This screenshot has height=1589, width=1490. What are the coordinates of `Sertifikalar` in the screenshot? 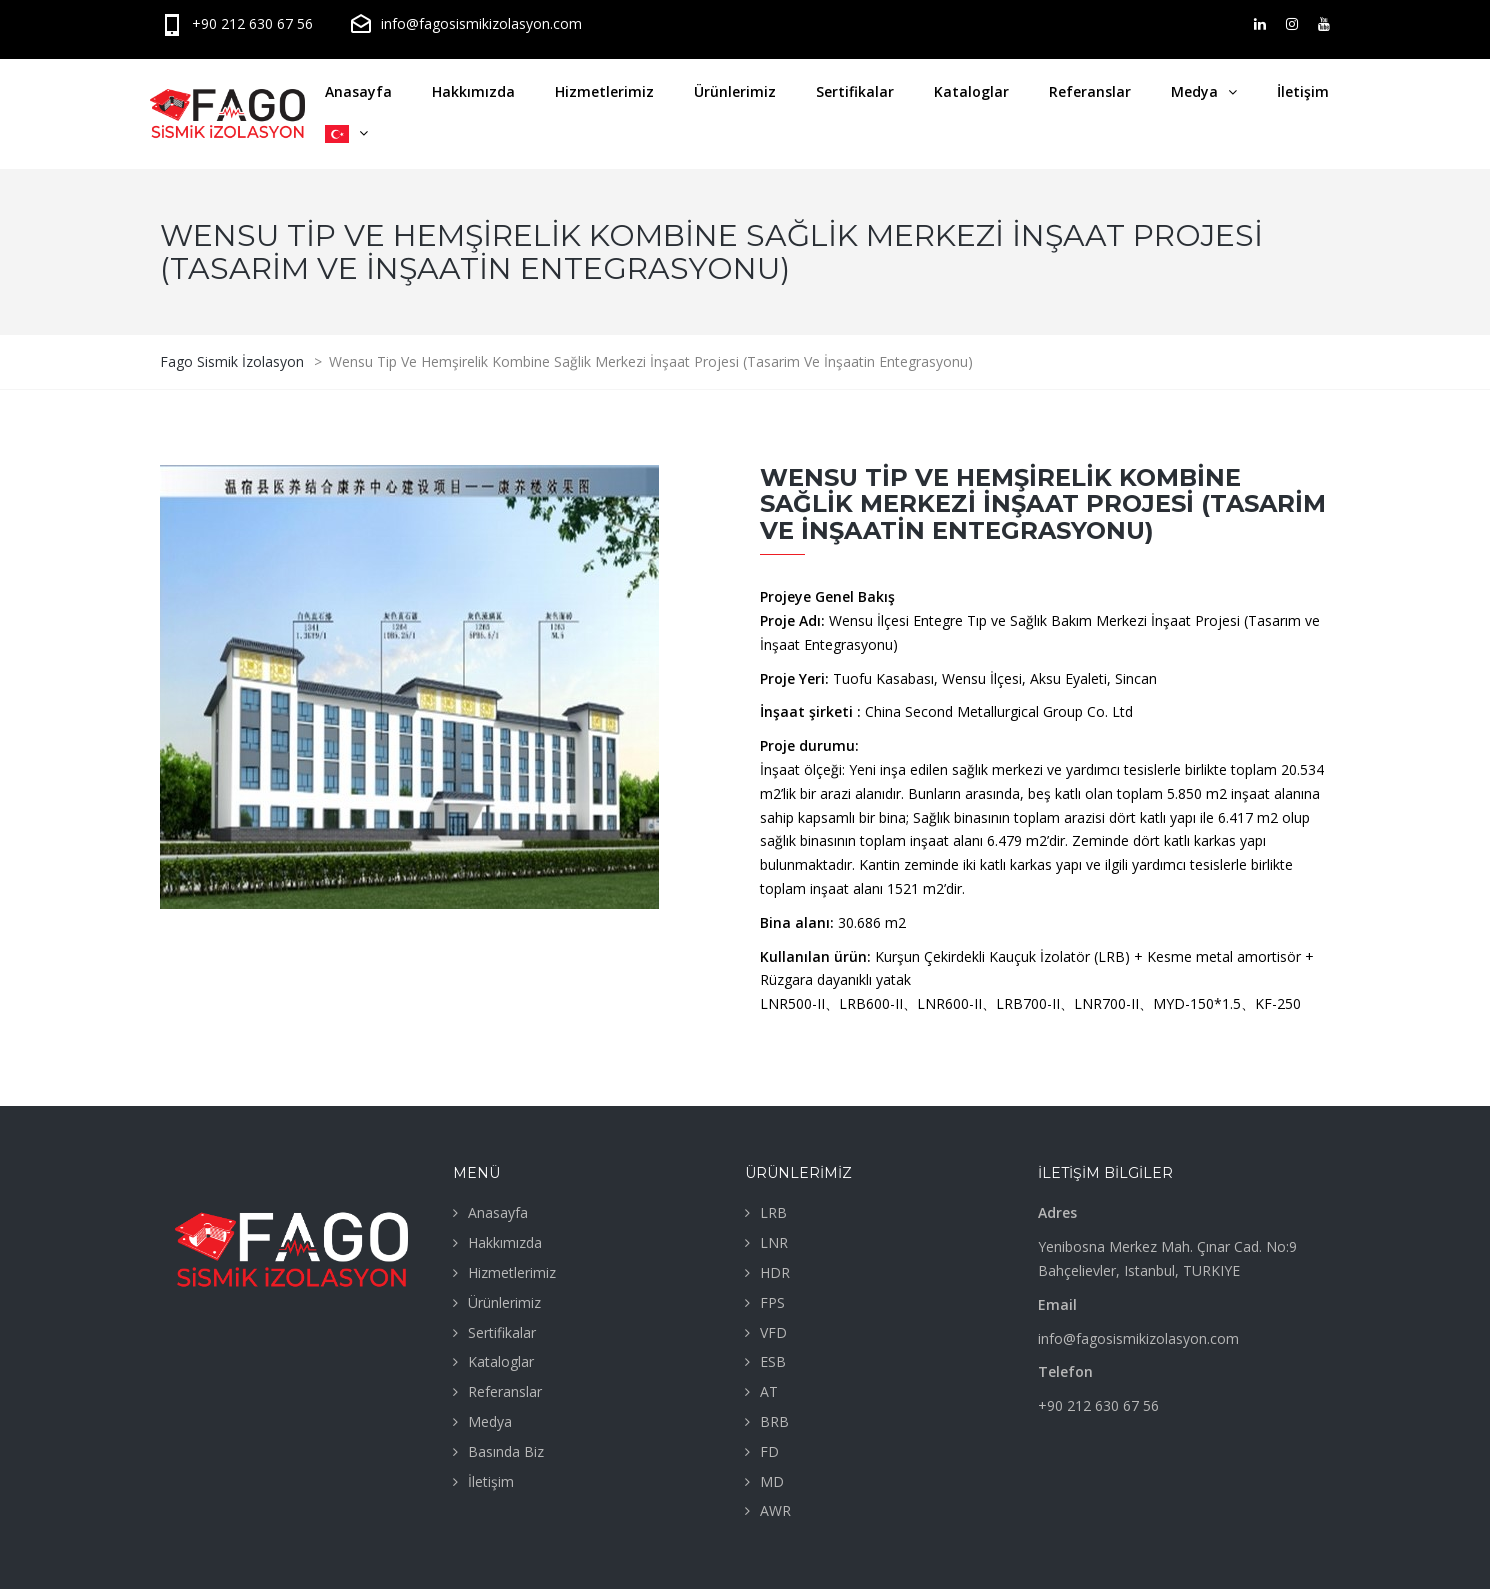 It's located at (855, 91).